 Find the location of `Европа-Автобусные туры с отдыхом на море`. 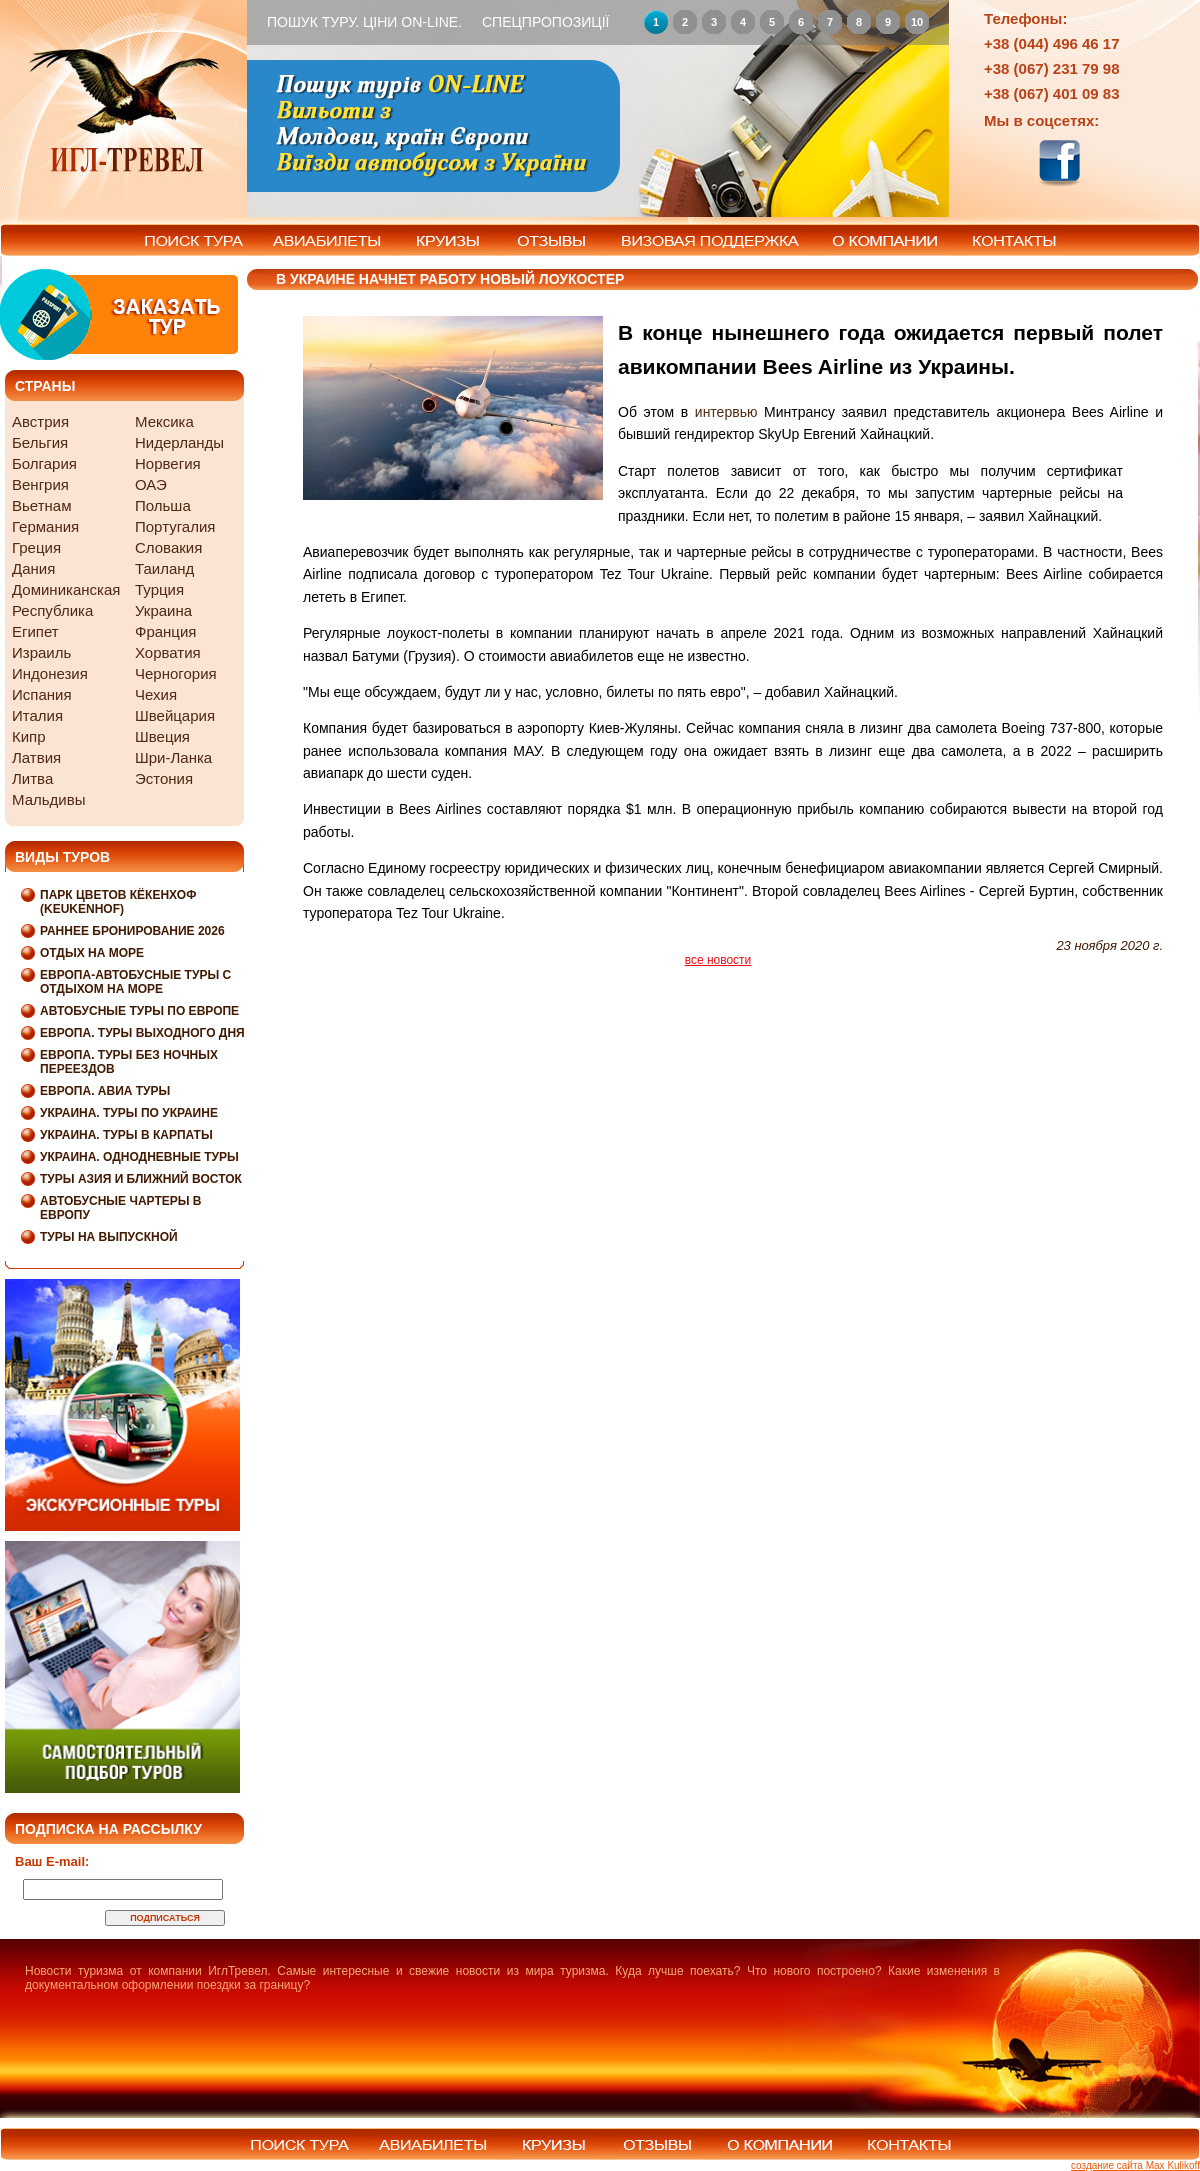

Европа-Автобусные туры с отдыхом на море is located at coordinates (135, 982).